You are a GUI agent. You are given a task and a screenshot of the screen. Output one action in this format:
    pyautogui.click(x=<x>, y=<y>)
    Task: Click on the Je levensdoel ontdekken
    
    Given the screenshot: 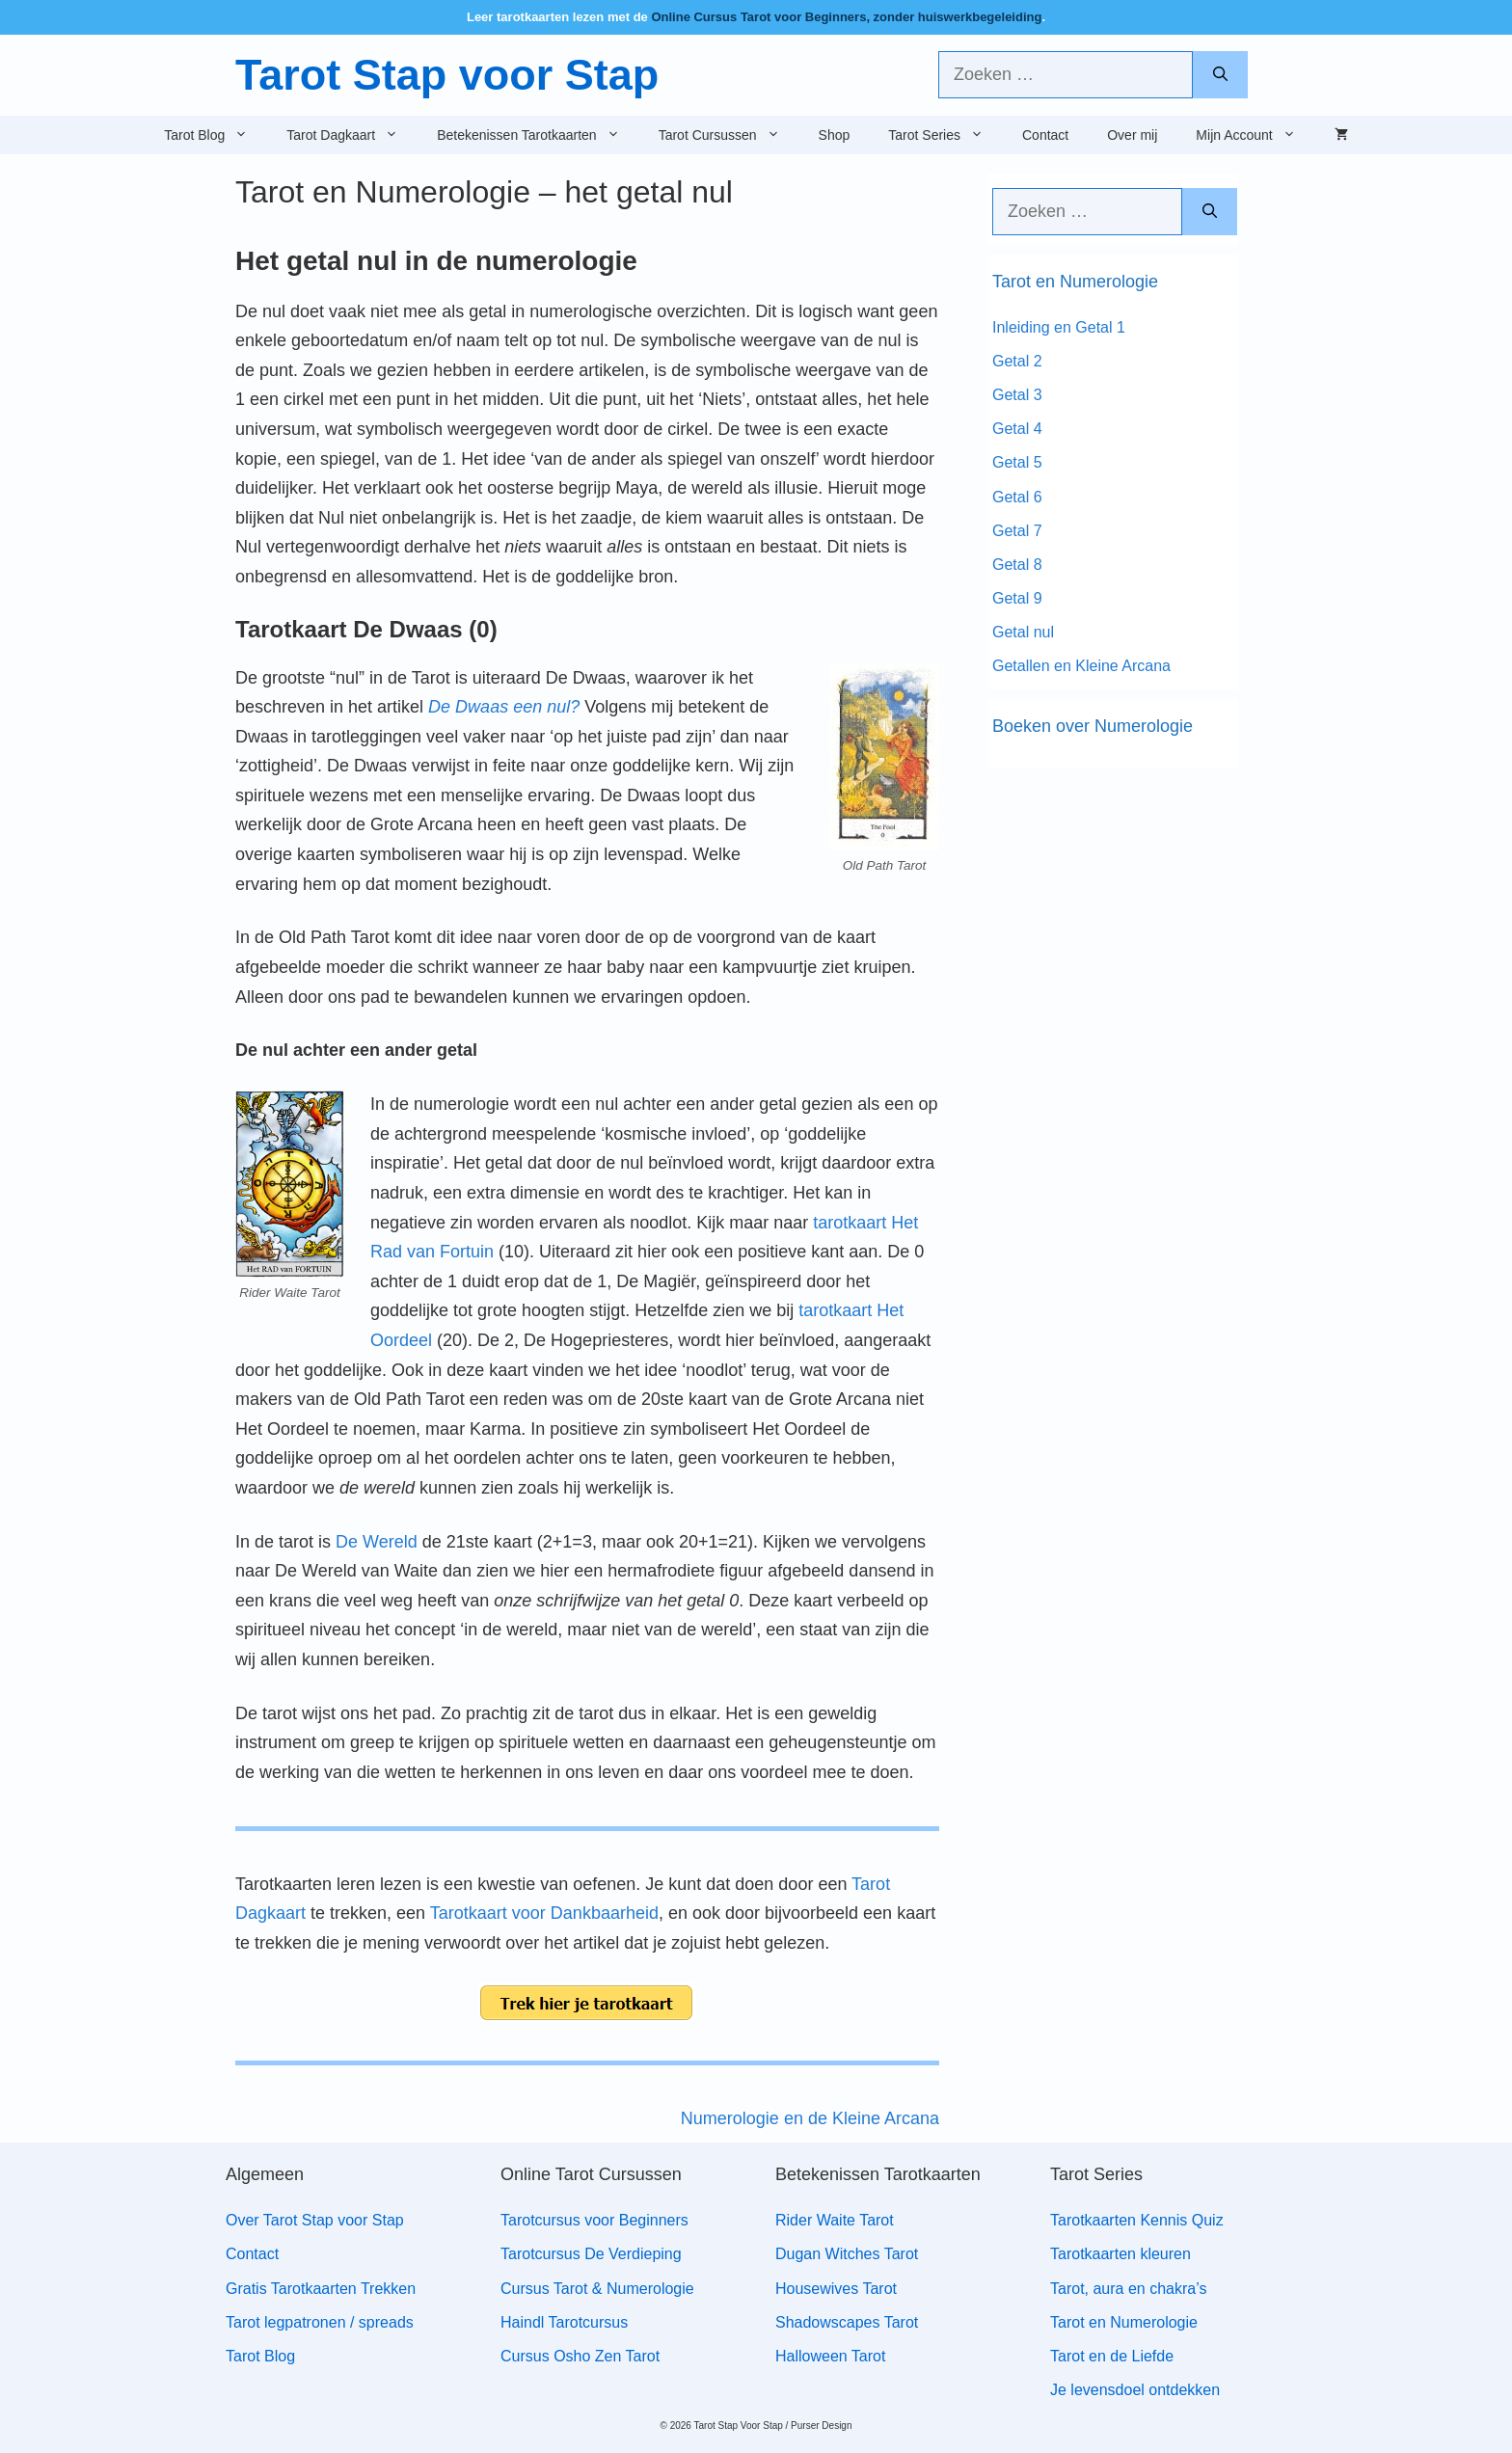 What is the action you would take?
    pyautogui.click(x=1135, y=2390)
    